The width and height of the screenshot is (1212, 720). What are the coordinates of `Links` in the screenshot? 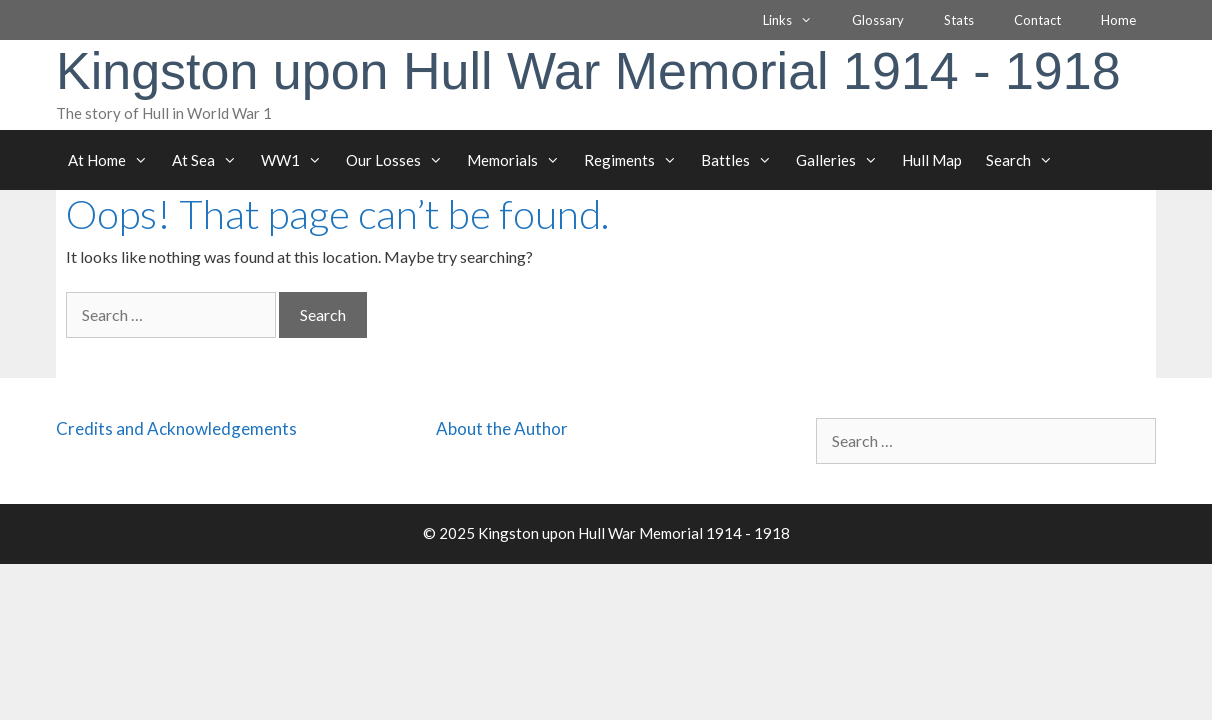 It's located at (797, 20).